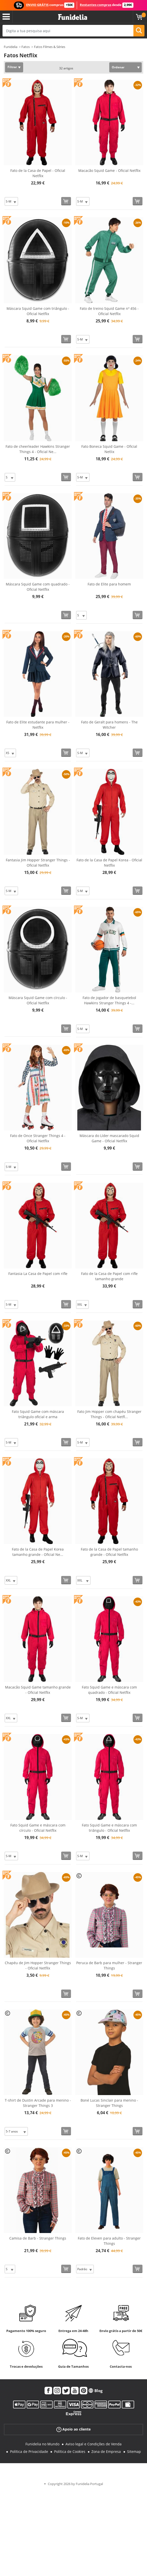  What do you see at coordinates (38, 2103) in the screenshot?
I see `T-shirt de Dustin Arcade para menino - Stranger Things 3` at bounding box center [38, 2103].